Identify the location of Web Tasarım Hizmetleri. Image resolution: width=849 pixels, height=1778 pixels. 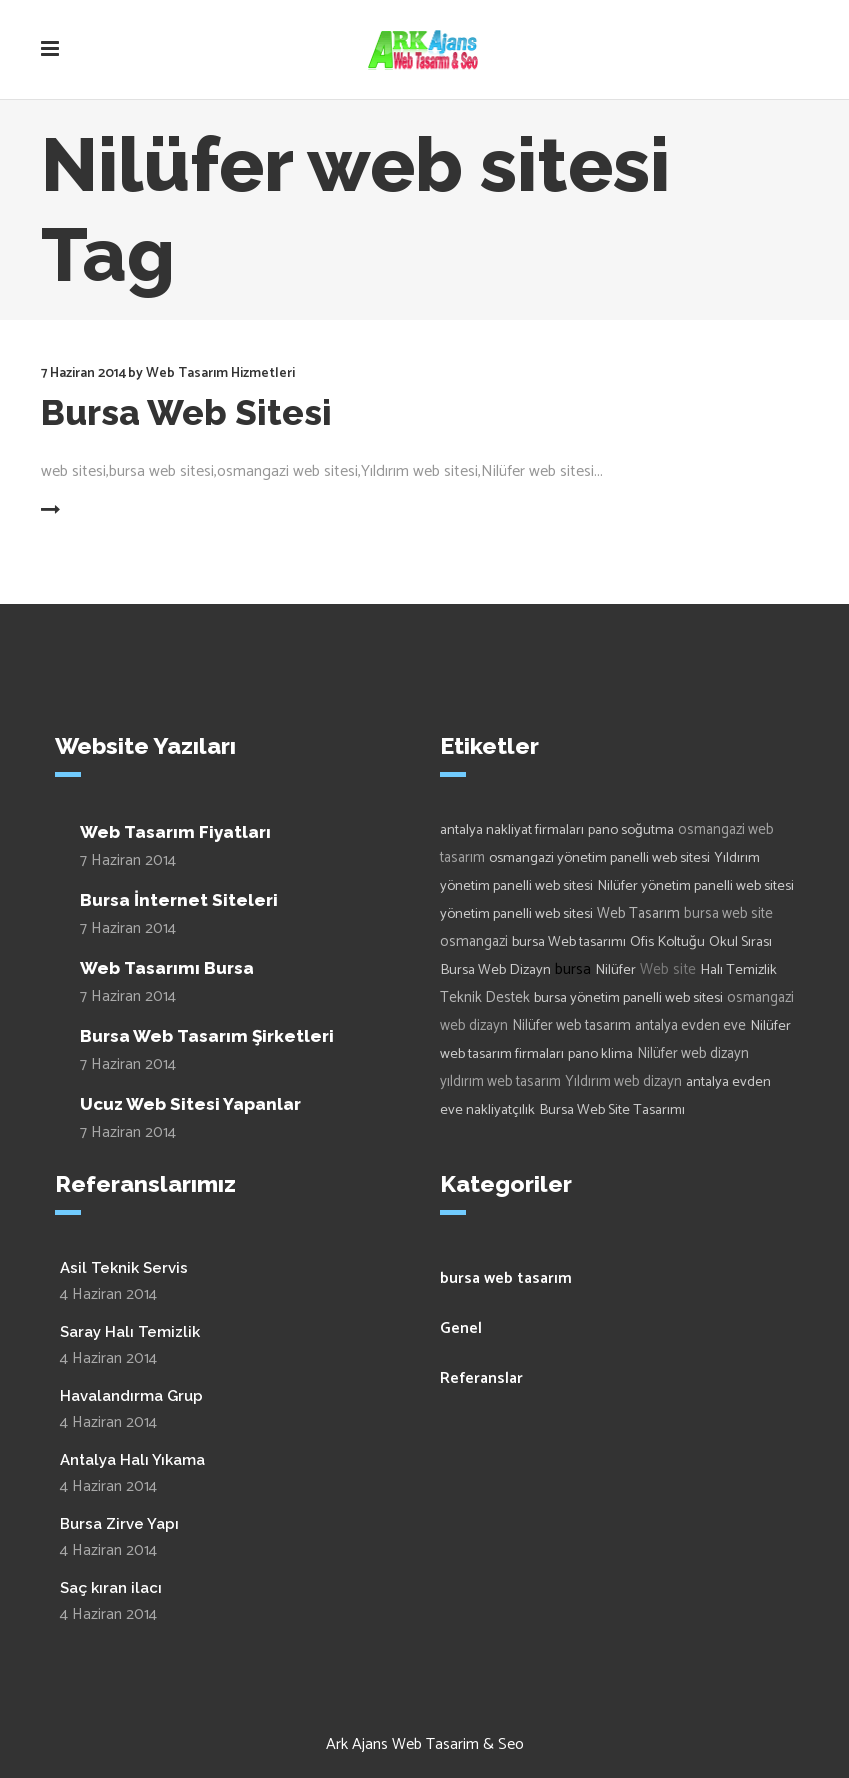
(220, 373).